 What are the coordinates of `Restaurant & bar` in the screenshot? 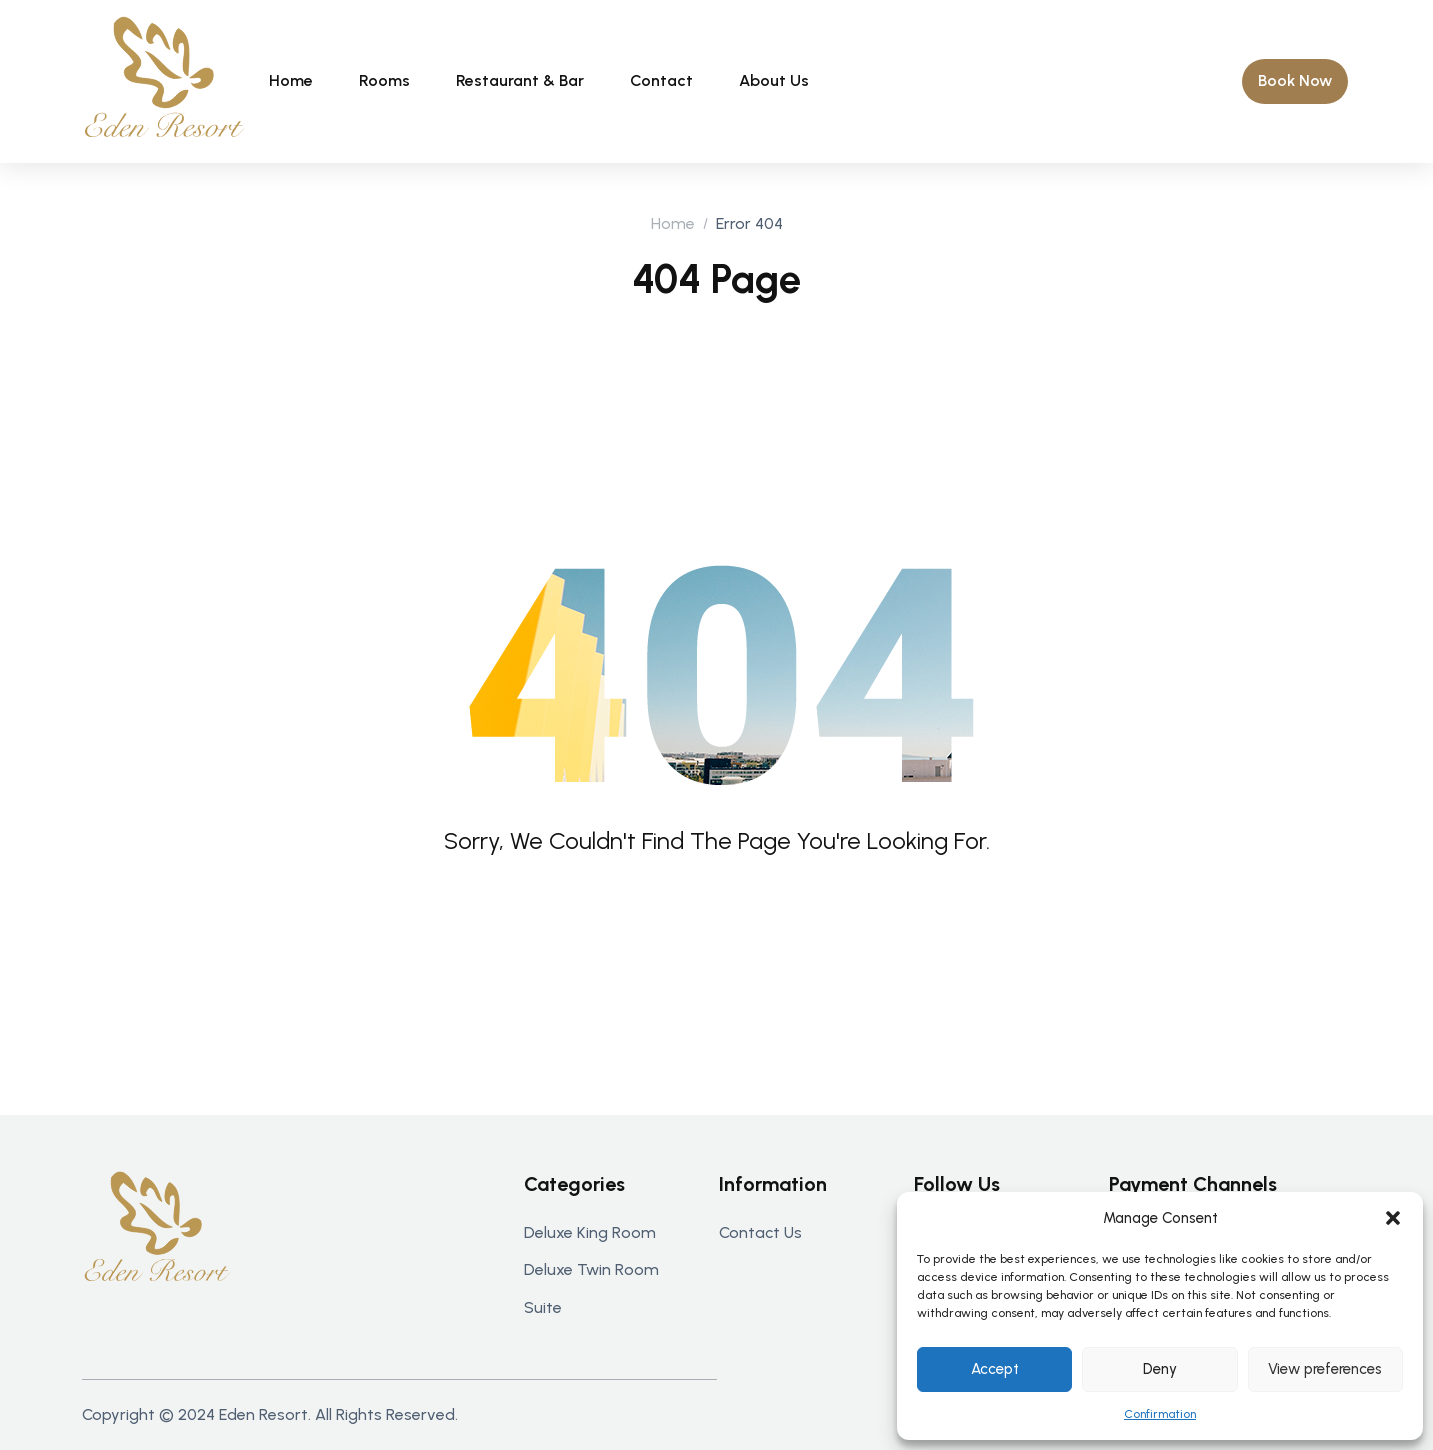 It's located at (520, 80).